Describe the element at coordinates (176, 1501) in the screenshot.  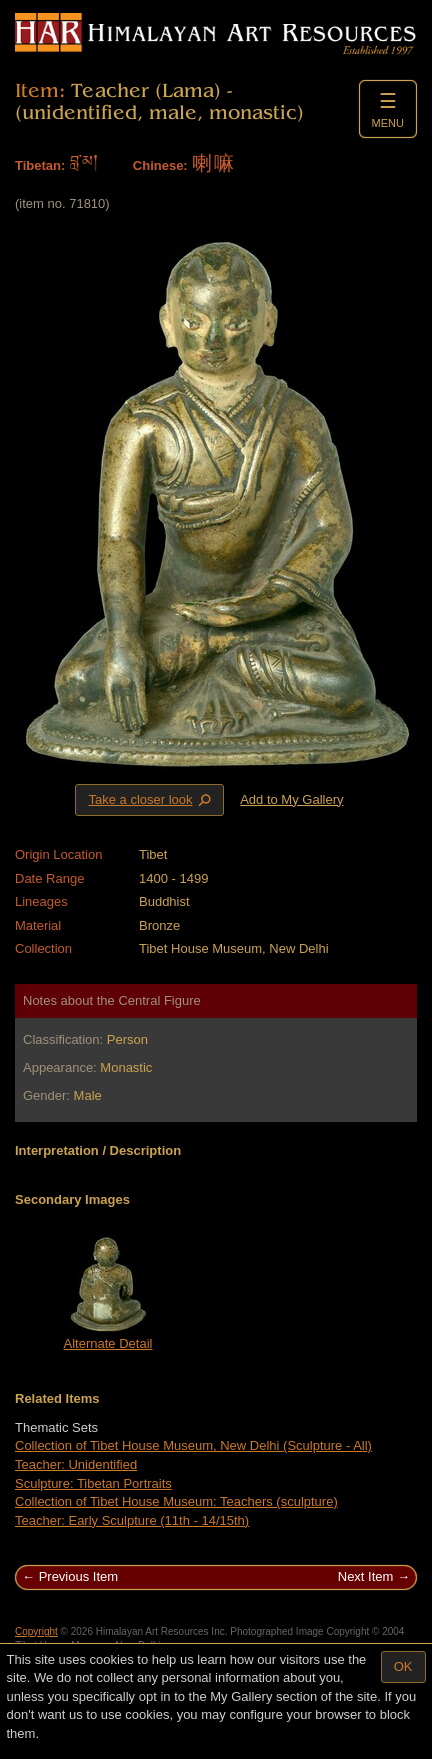
I see `Collection of Tibet House Museum: Teachers (sculpture)` at that location.